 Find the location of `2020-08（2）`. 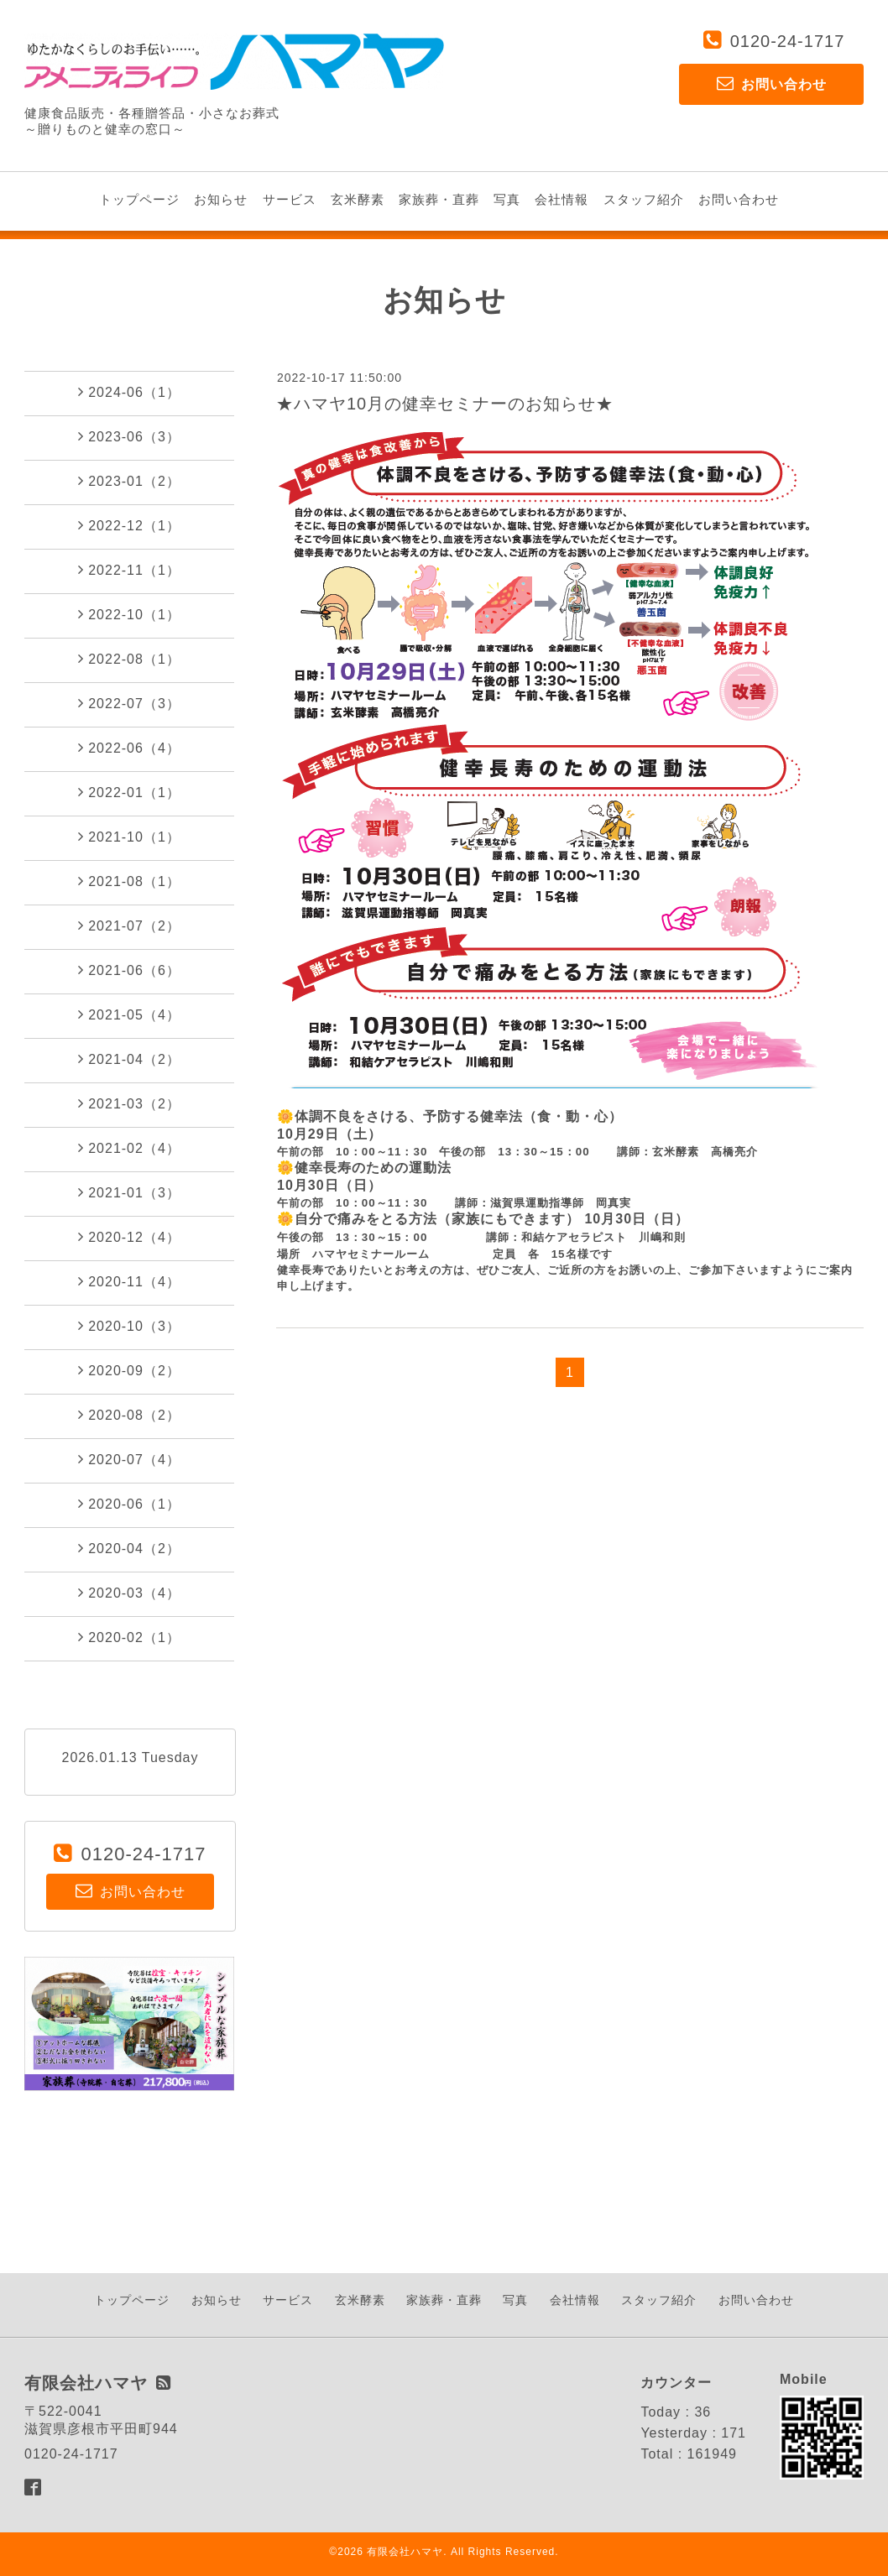

2020-08（2） is located at coordinates (129, 1414).